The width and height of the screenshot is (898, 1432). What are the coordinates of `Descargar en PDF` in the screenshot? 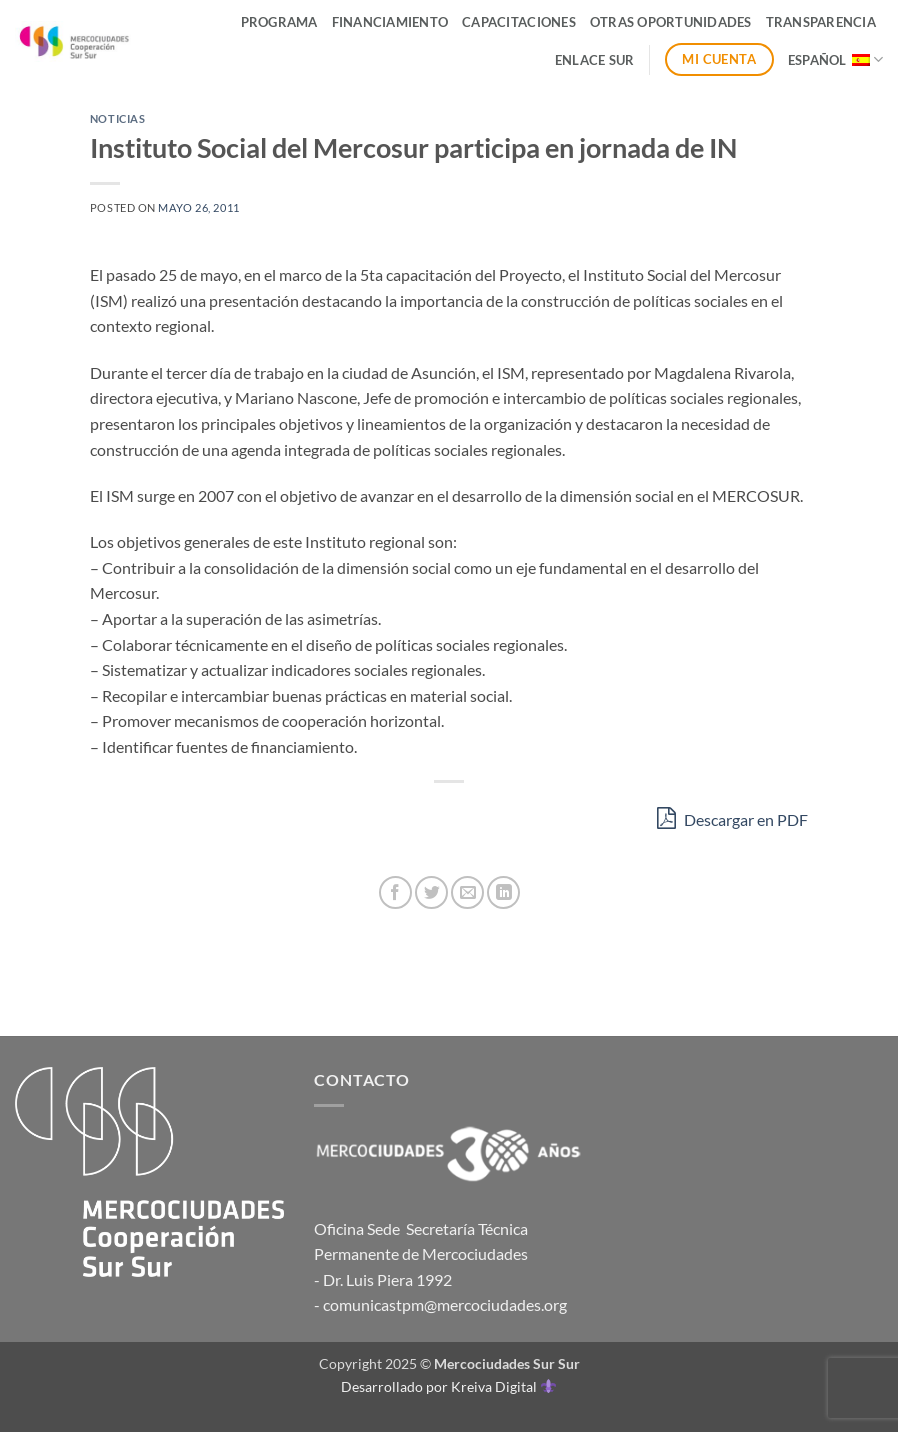 It's located at (732, 817).